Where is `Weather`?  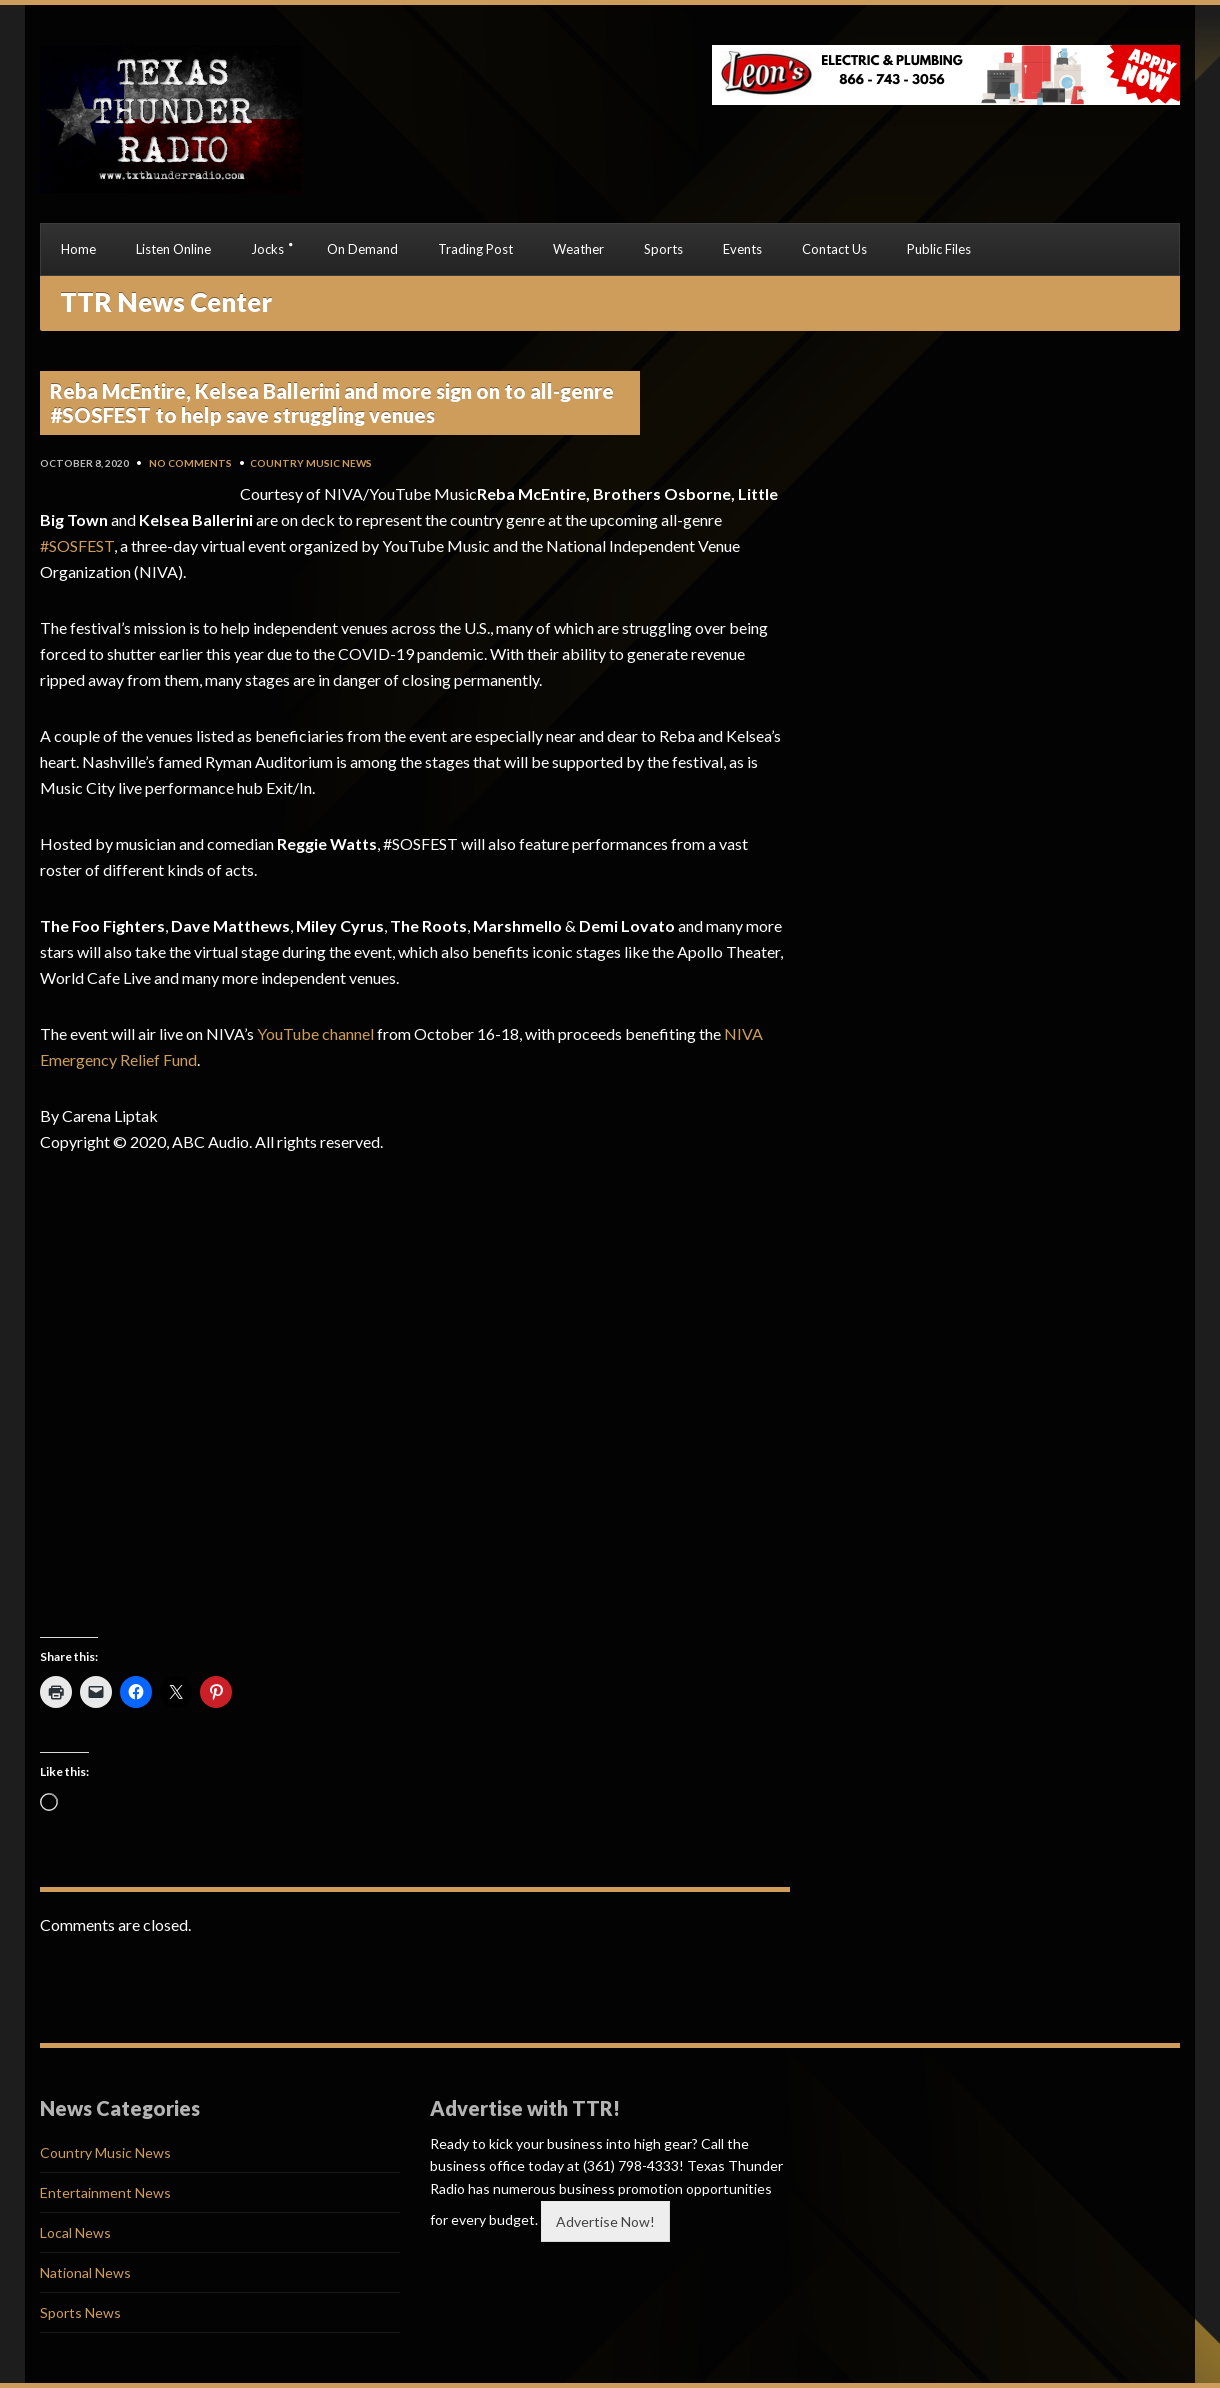
Weather is located at coordinates (578, 249).